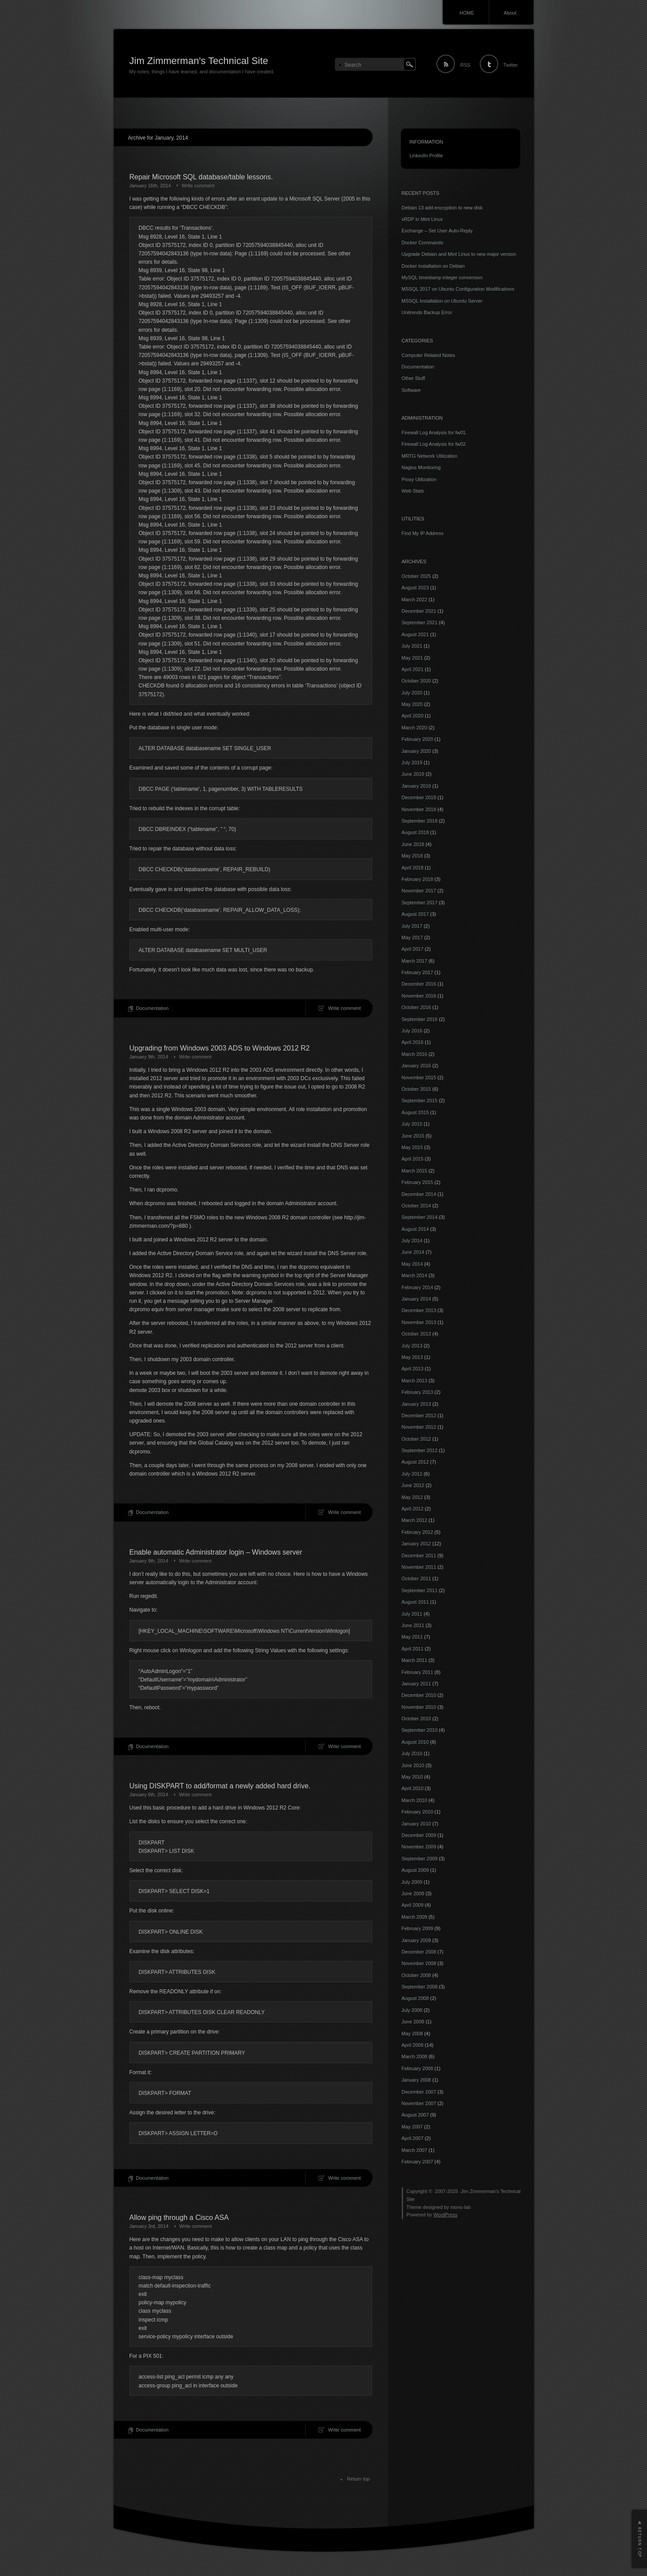 This screenshot has width=647, height=2576. I want to click on June 2015, so click(413, 1135).